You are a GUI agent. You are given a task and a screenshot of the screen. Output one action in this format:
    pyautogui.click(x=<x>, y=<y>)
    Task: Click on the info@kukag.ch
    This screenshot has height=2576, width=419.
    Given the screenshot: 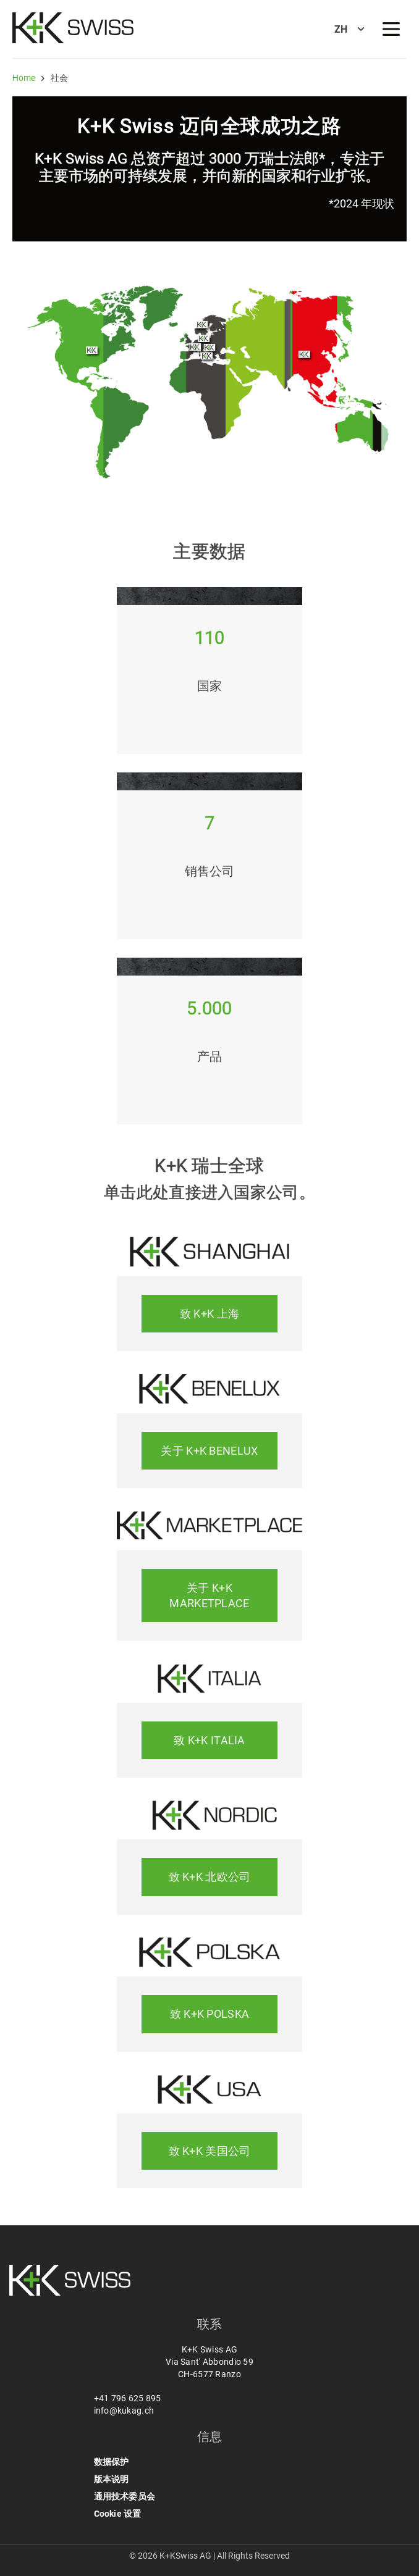 What is the action you would take?
    pyautogui.click(x=124, y=2410)
    